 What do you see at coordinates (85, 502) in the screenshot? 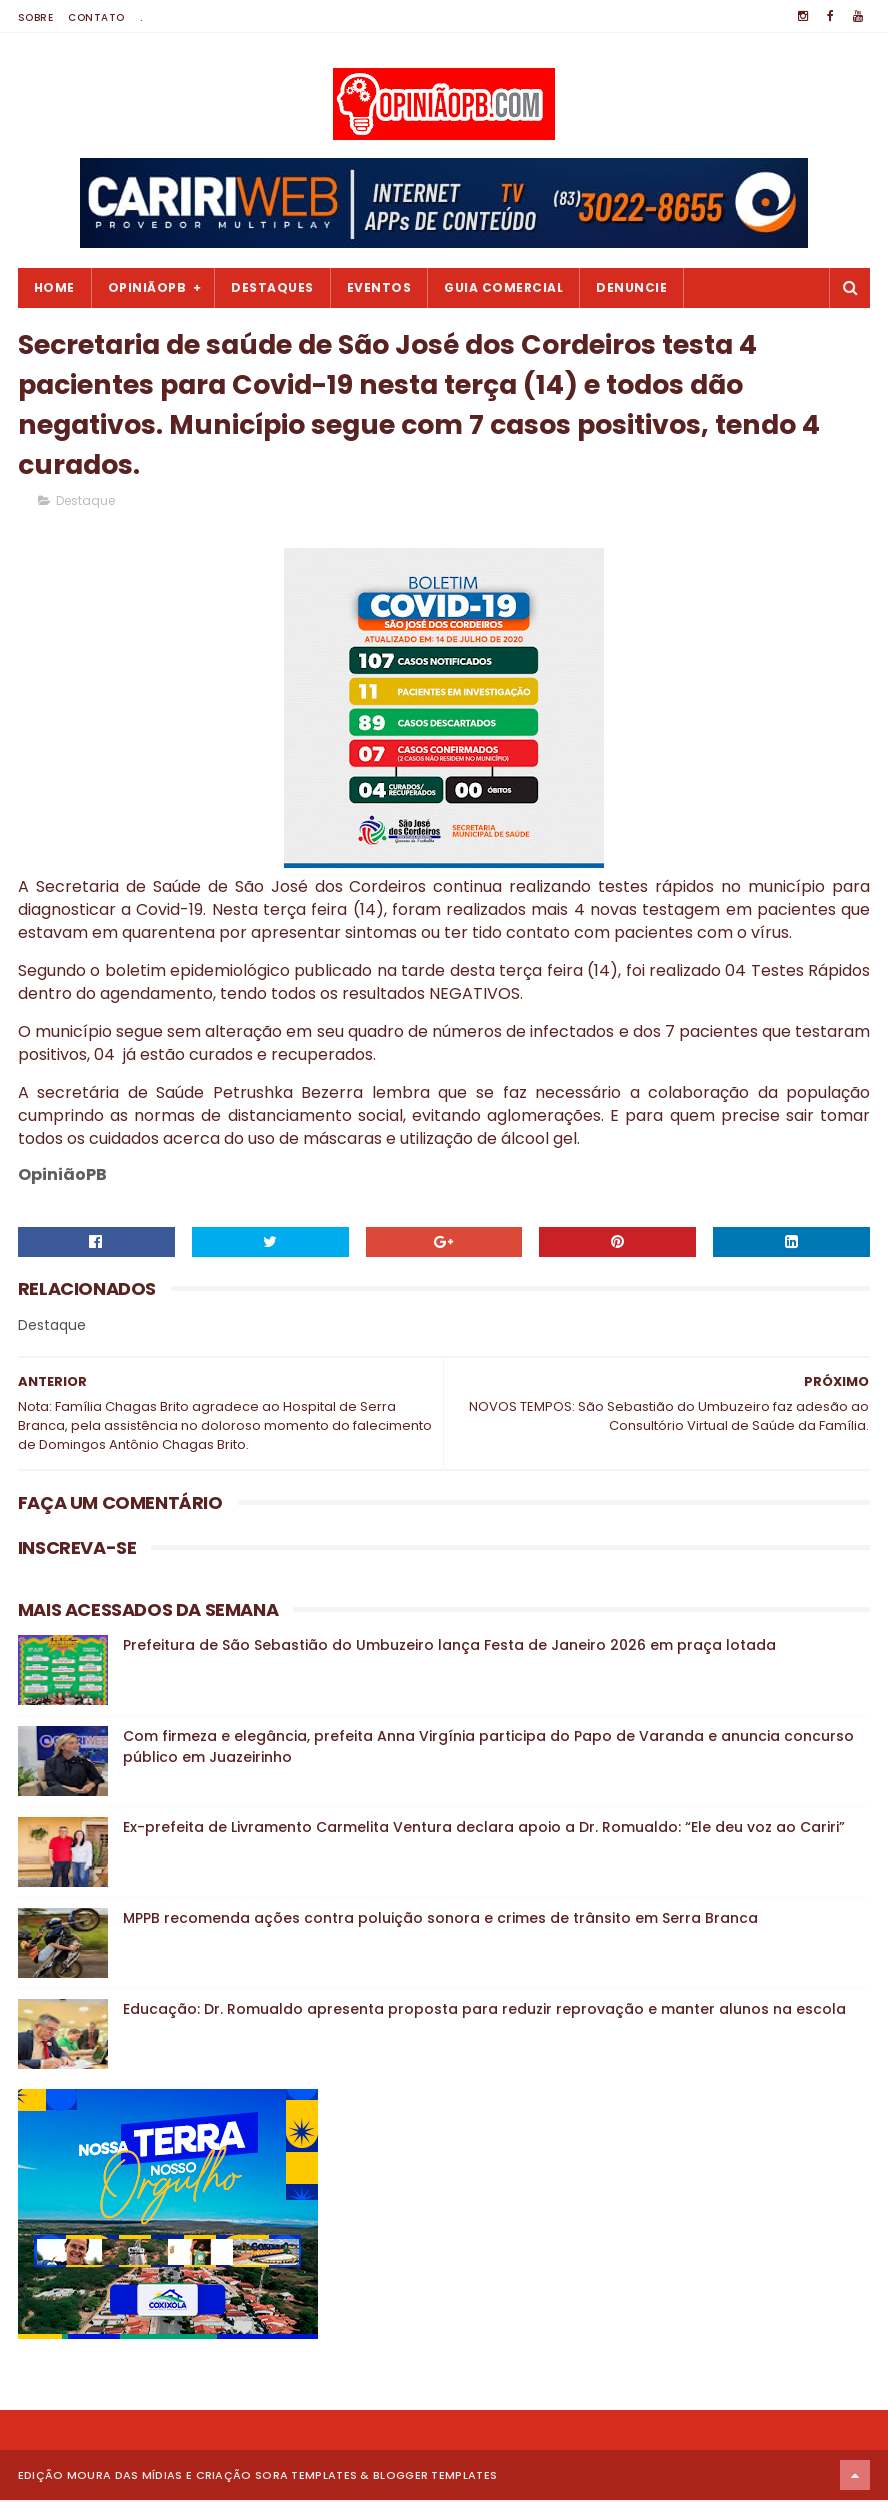
I see `Destaque` at bounding box center [85, 502].